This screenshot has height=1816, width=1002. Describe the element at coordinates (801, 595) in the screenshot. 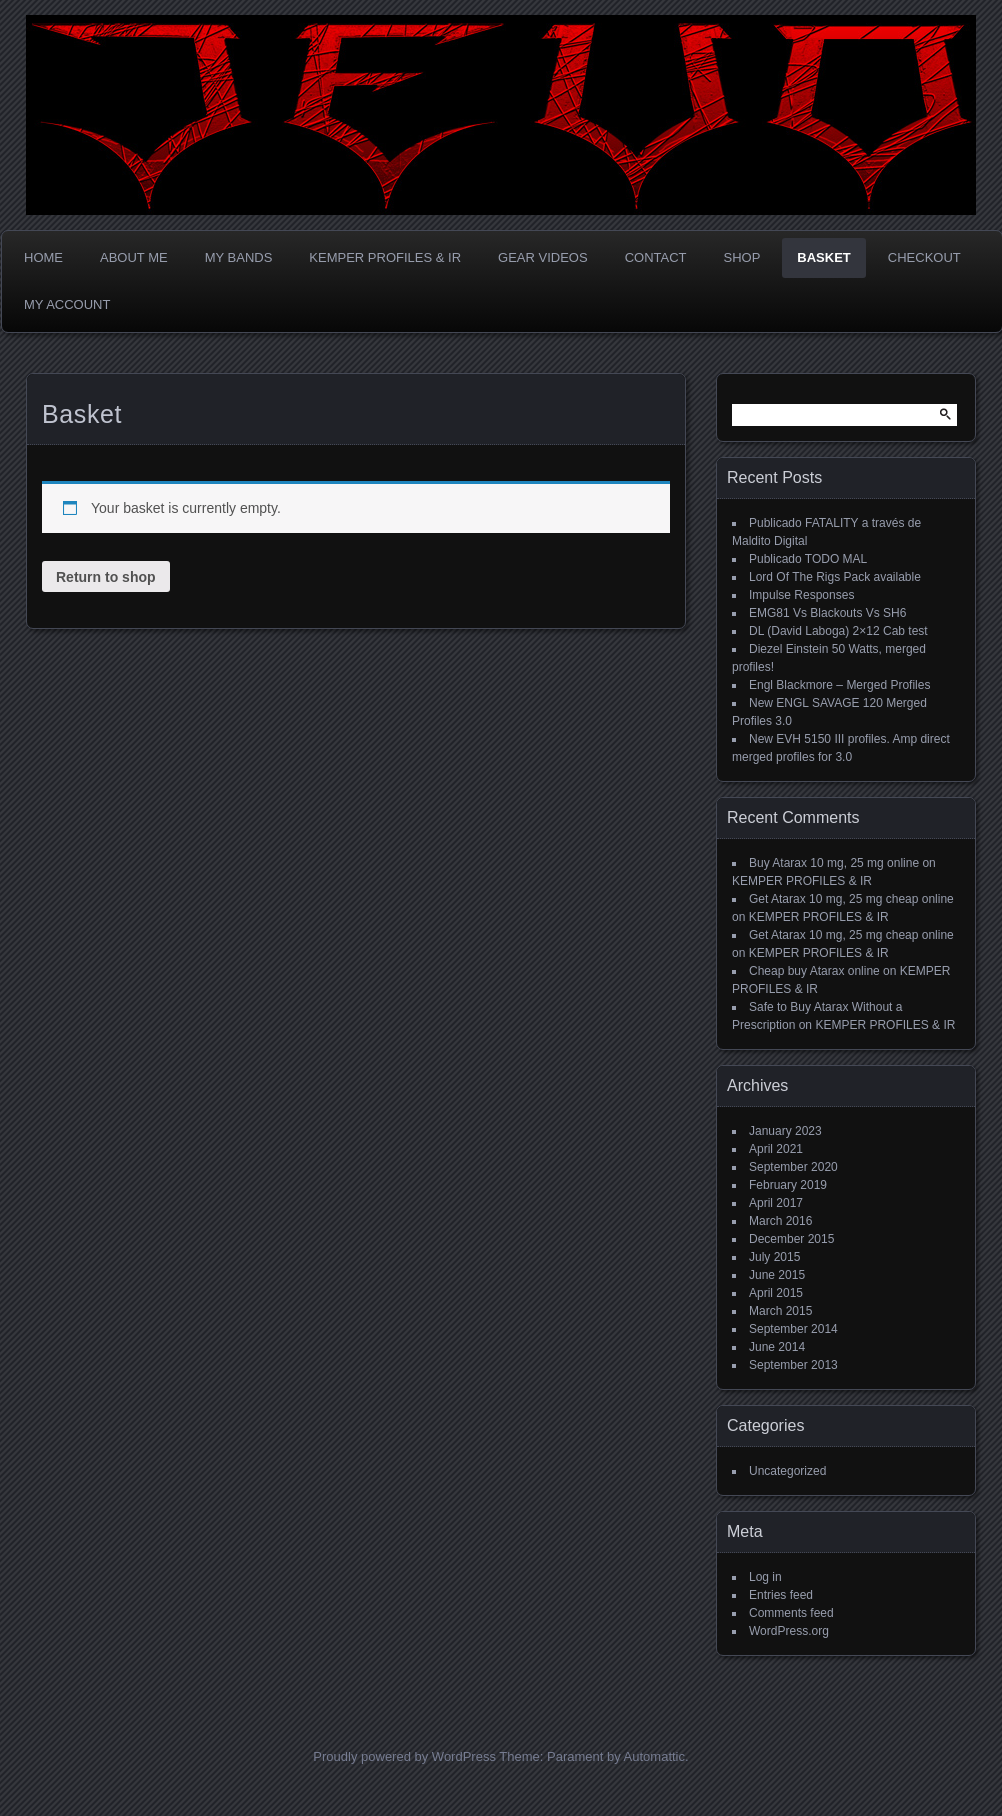

I see `Impulse Responses` at that location.